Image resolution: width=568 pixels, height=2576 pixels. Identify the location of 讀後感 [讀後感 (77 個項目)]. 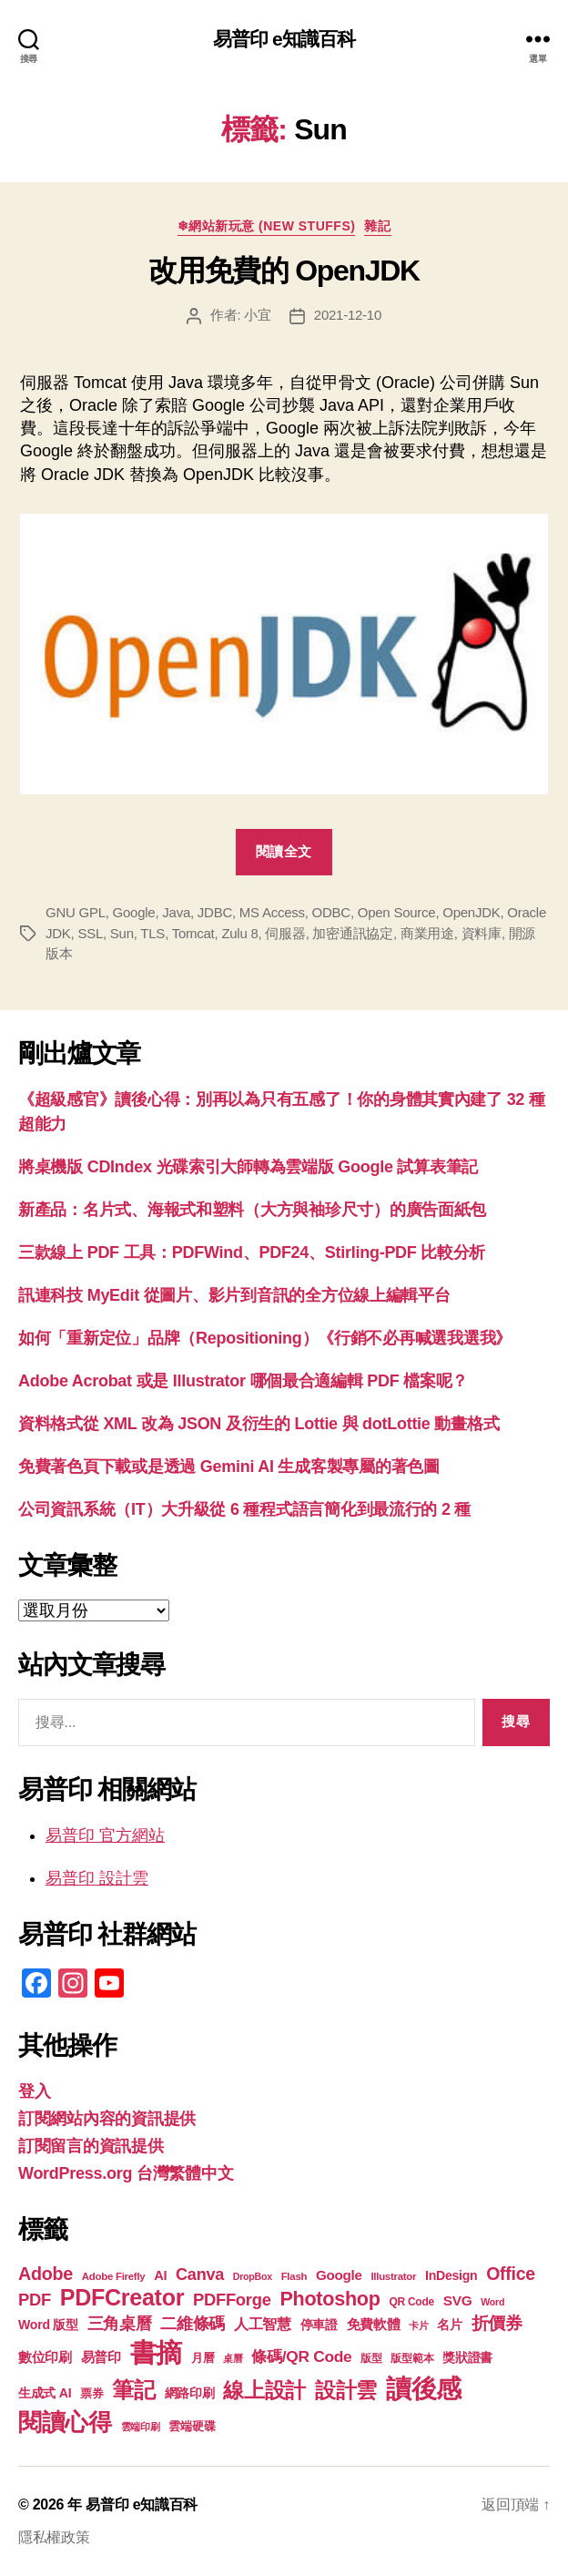
(424, 2388).